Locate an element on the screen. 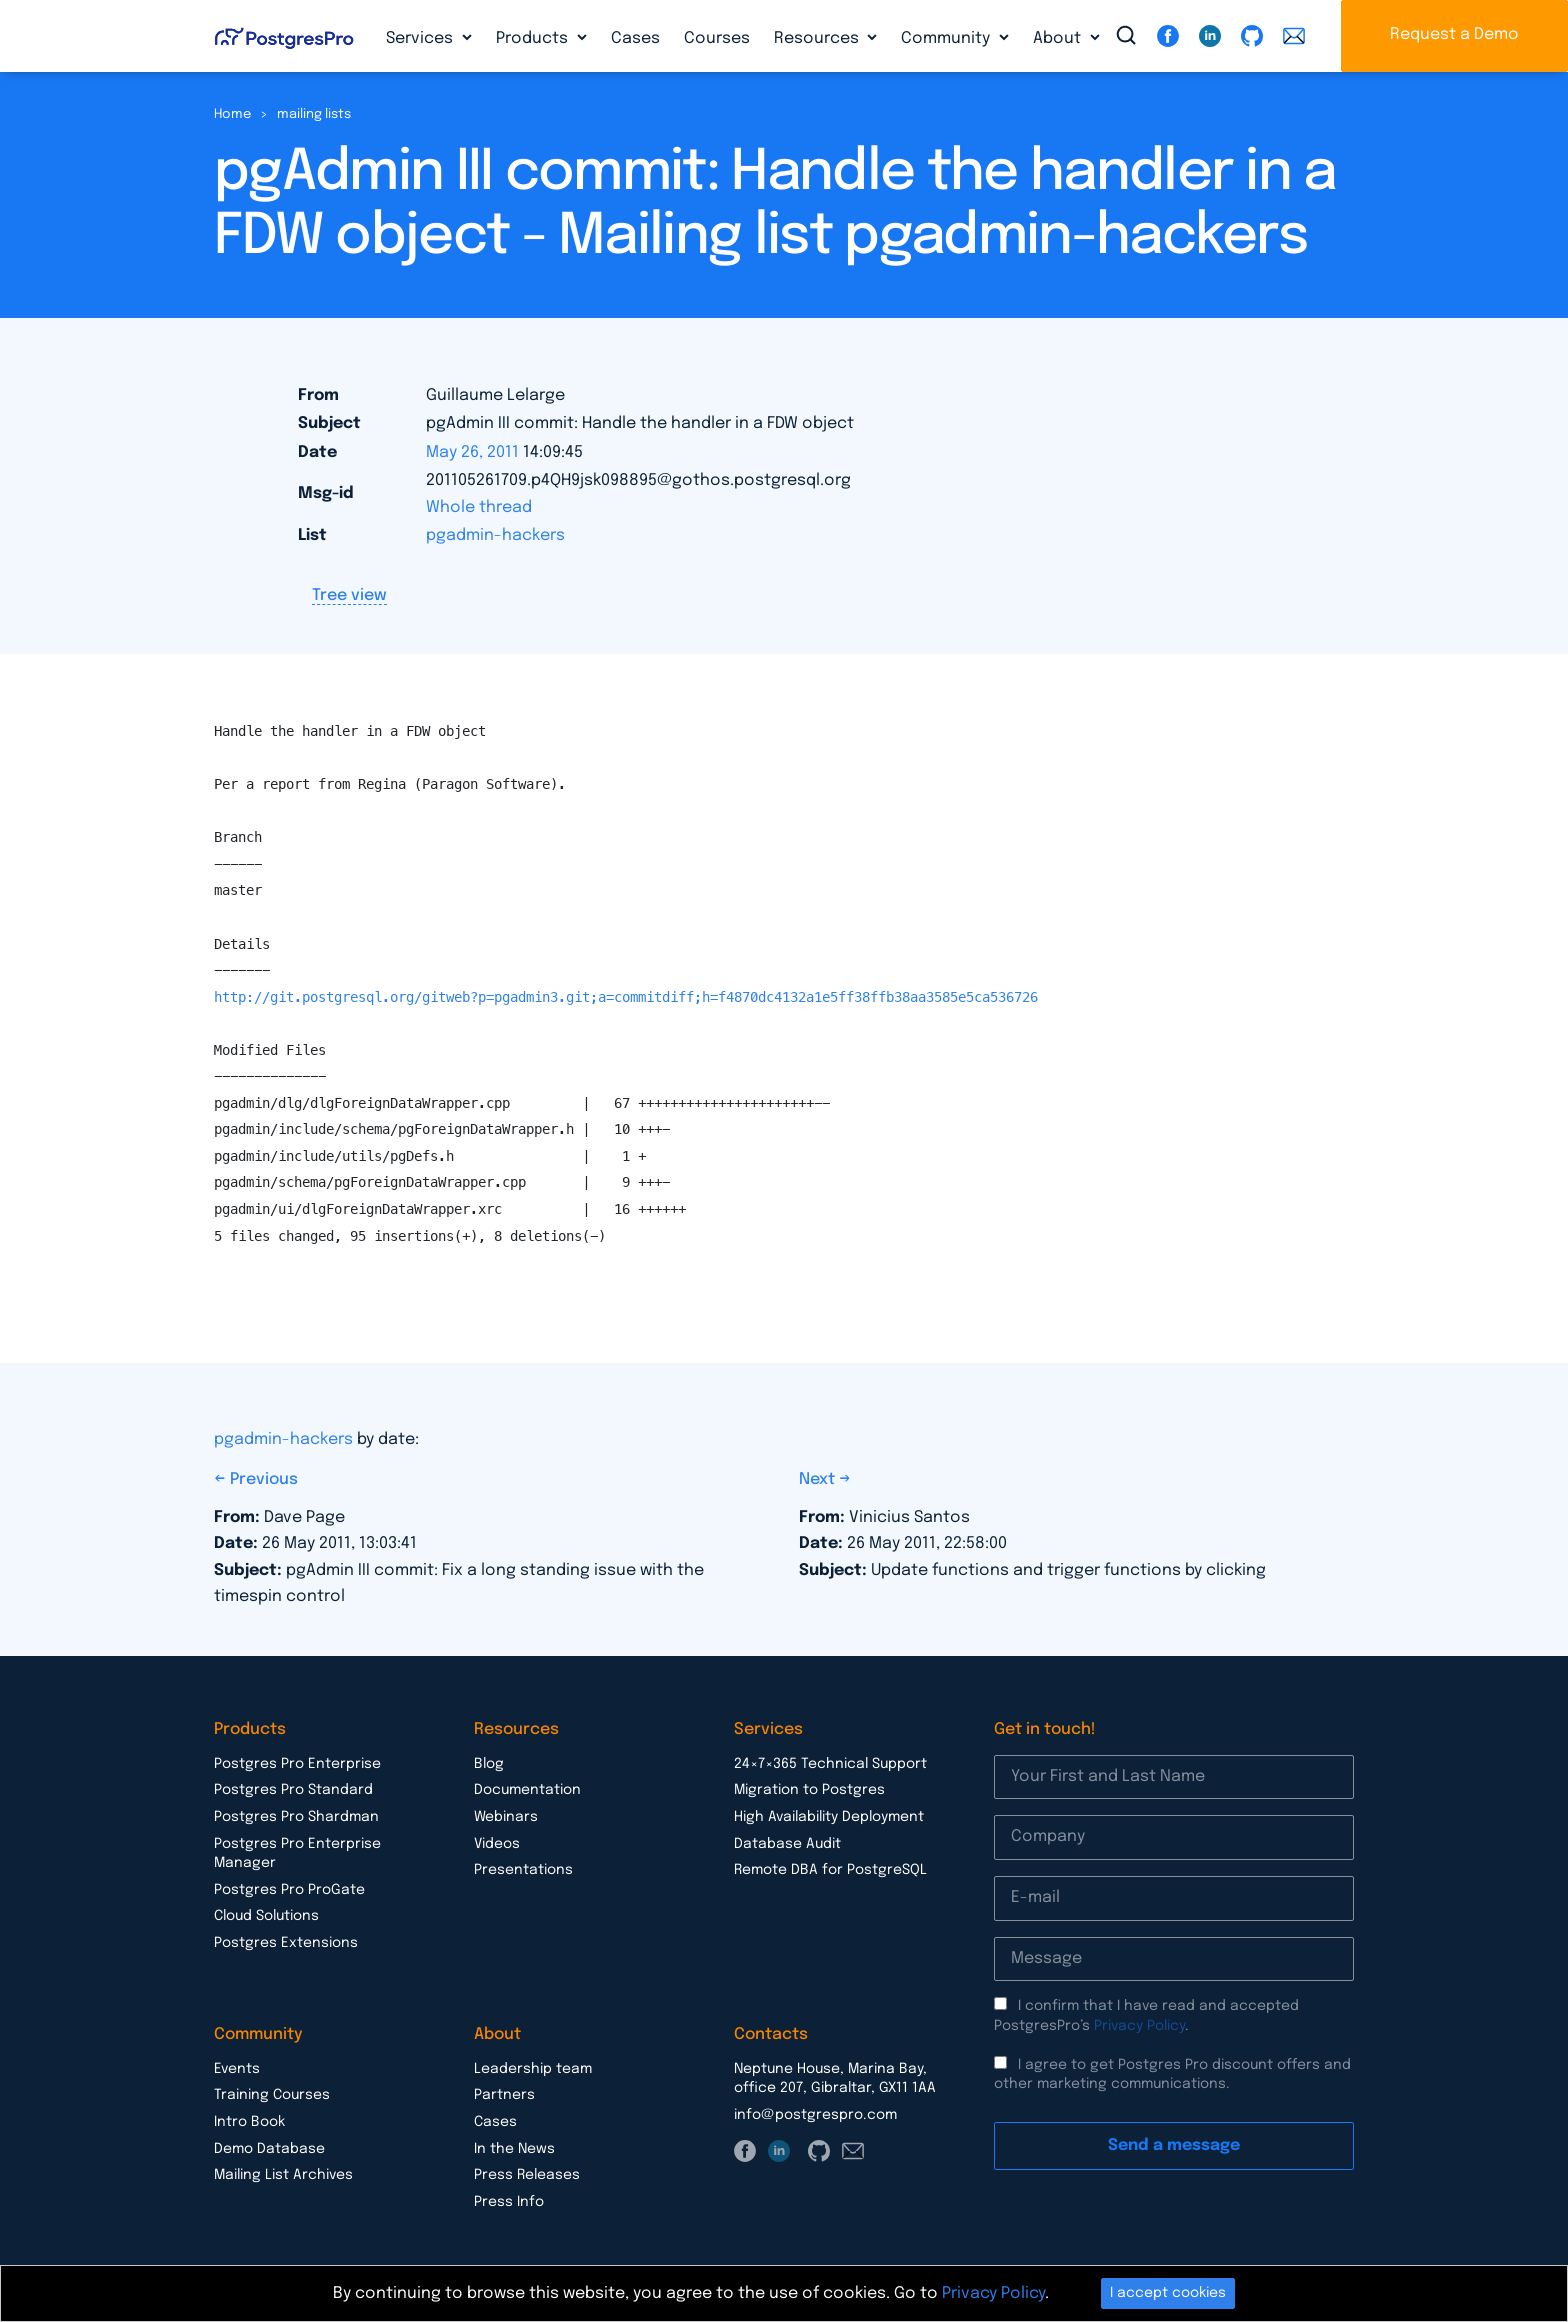 The width and height of the screenshot is (1568, 2322). Services is located at coordinates (421, 38).